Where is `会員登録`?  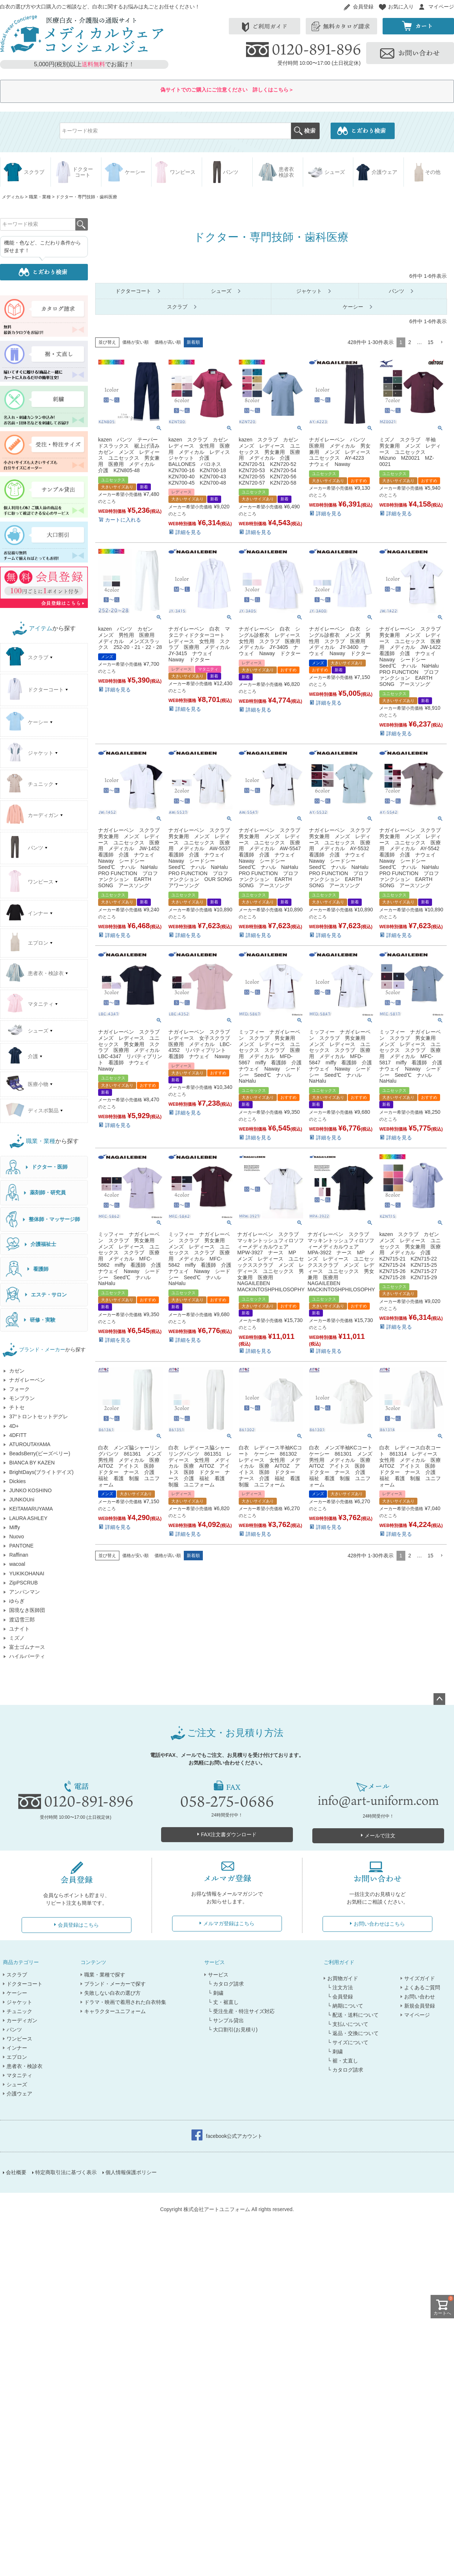 会員登録 is located at coordinates (363, 7).